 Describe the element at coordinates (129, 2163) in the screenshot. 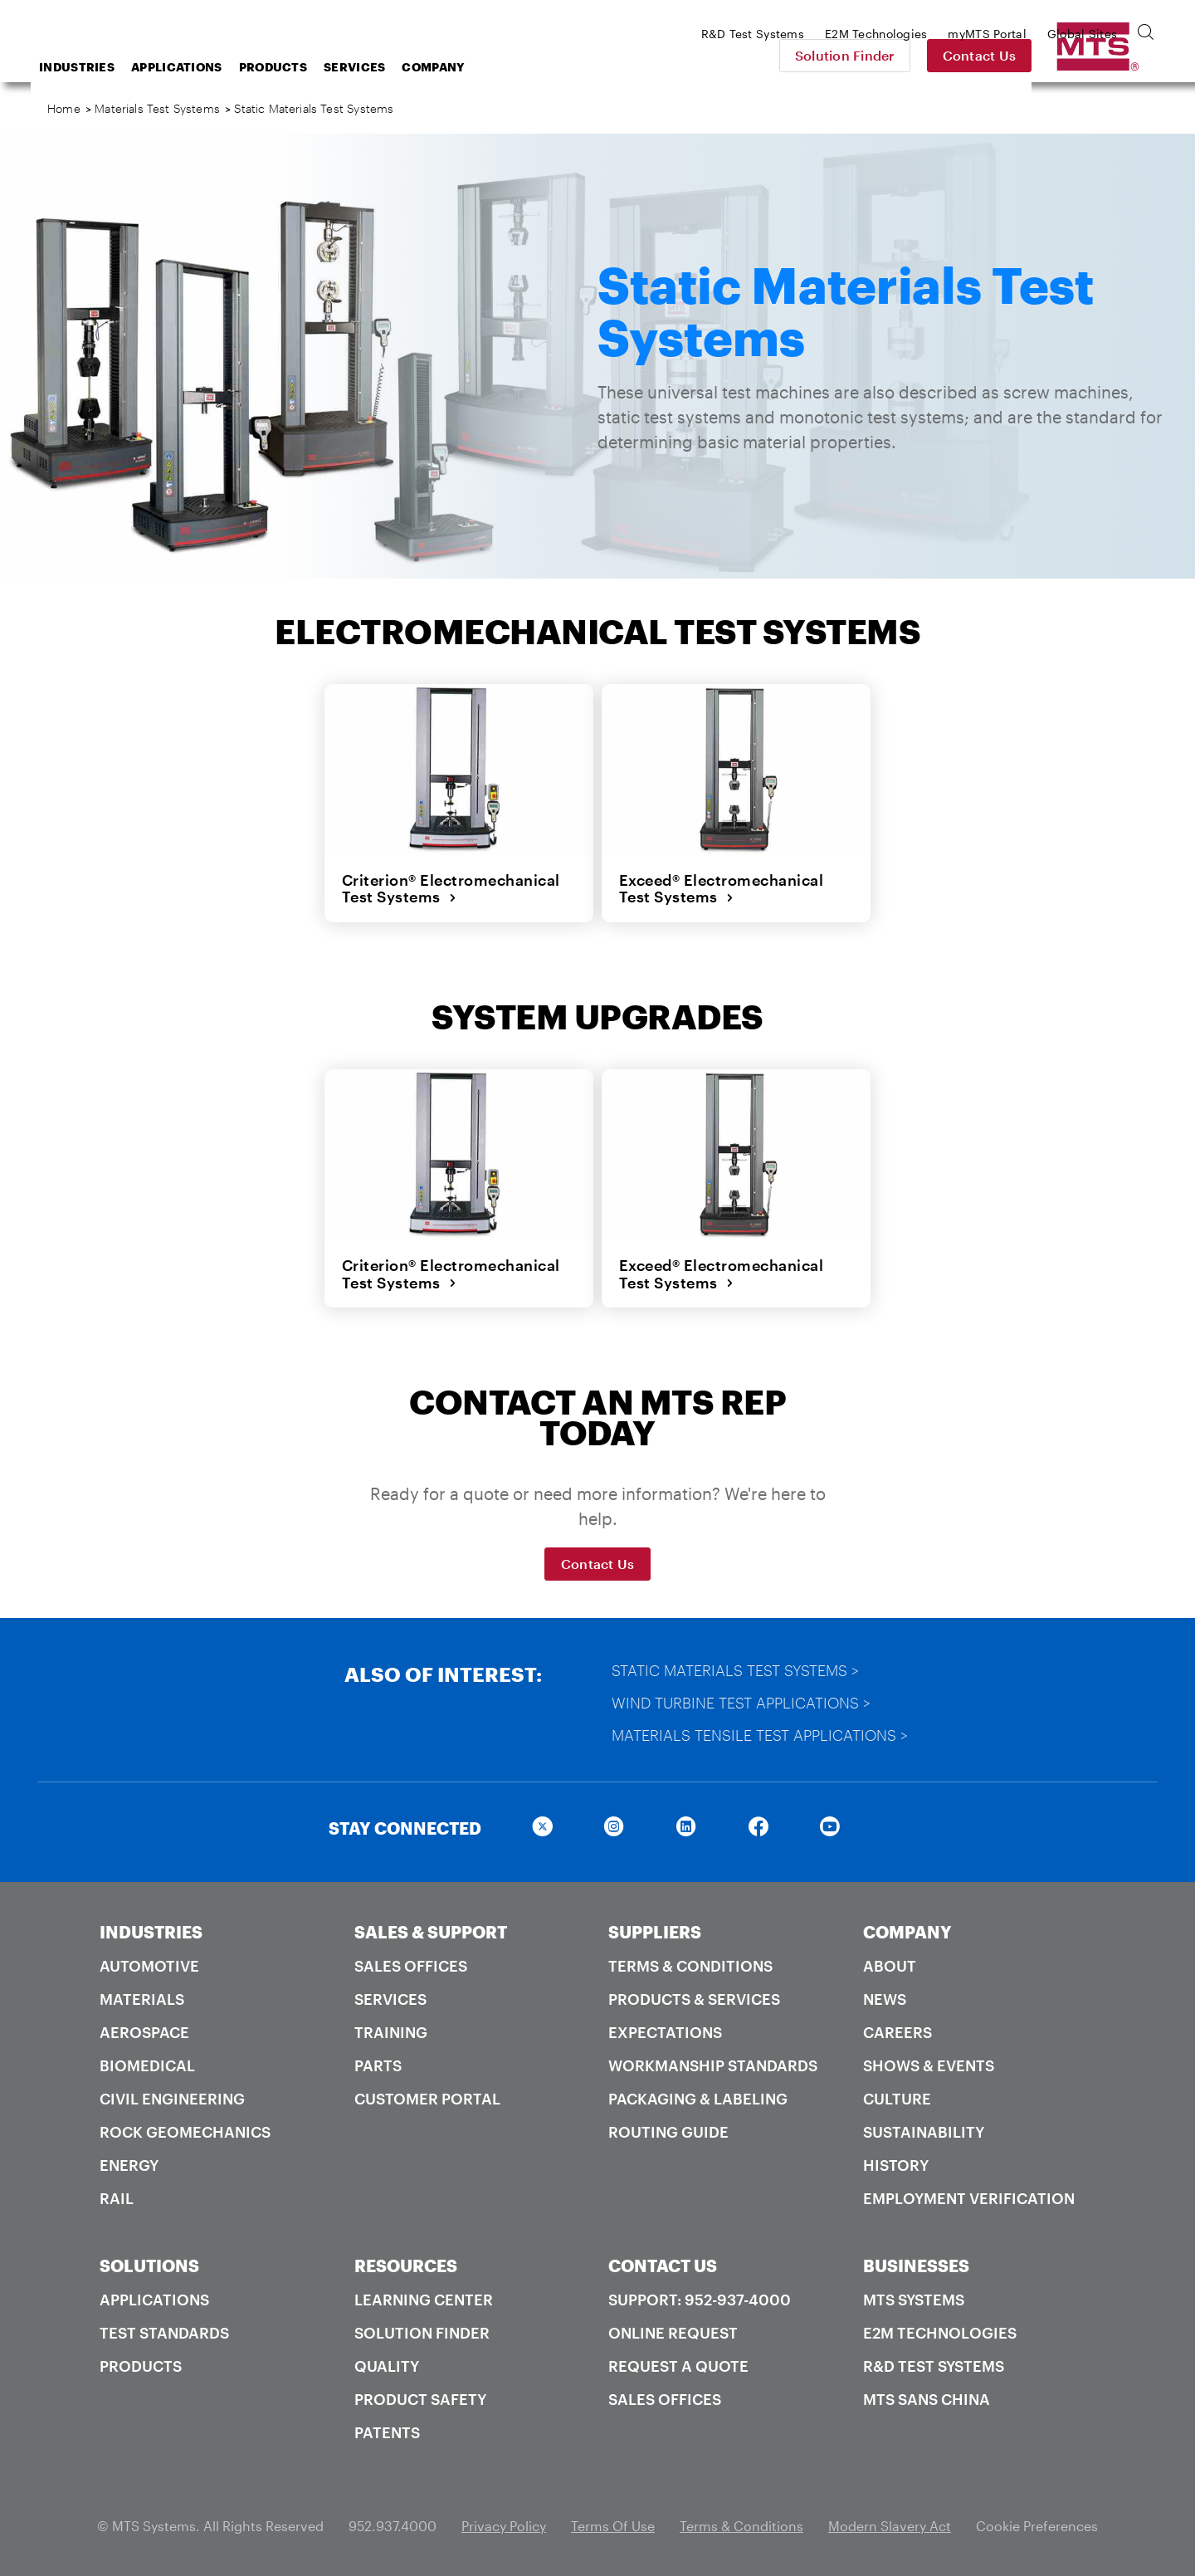

I see `Energy` at that location.